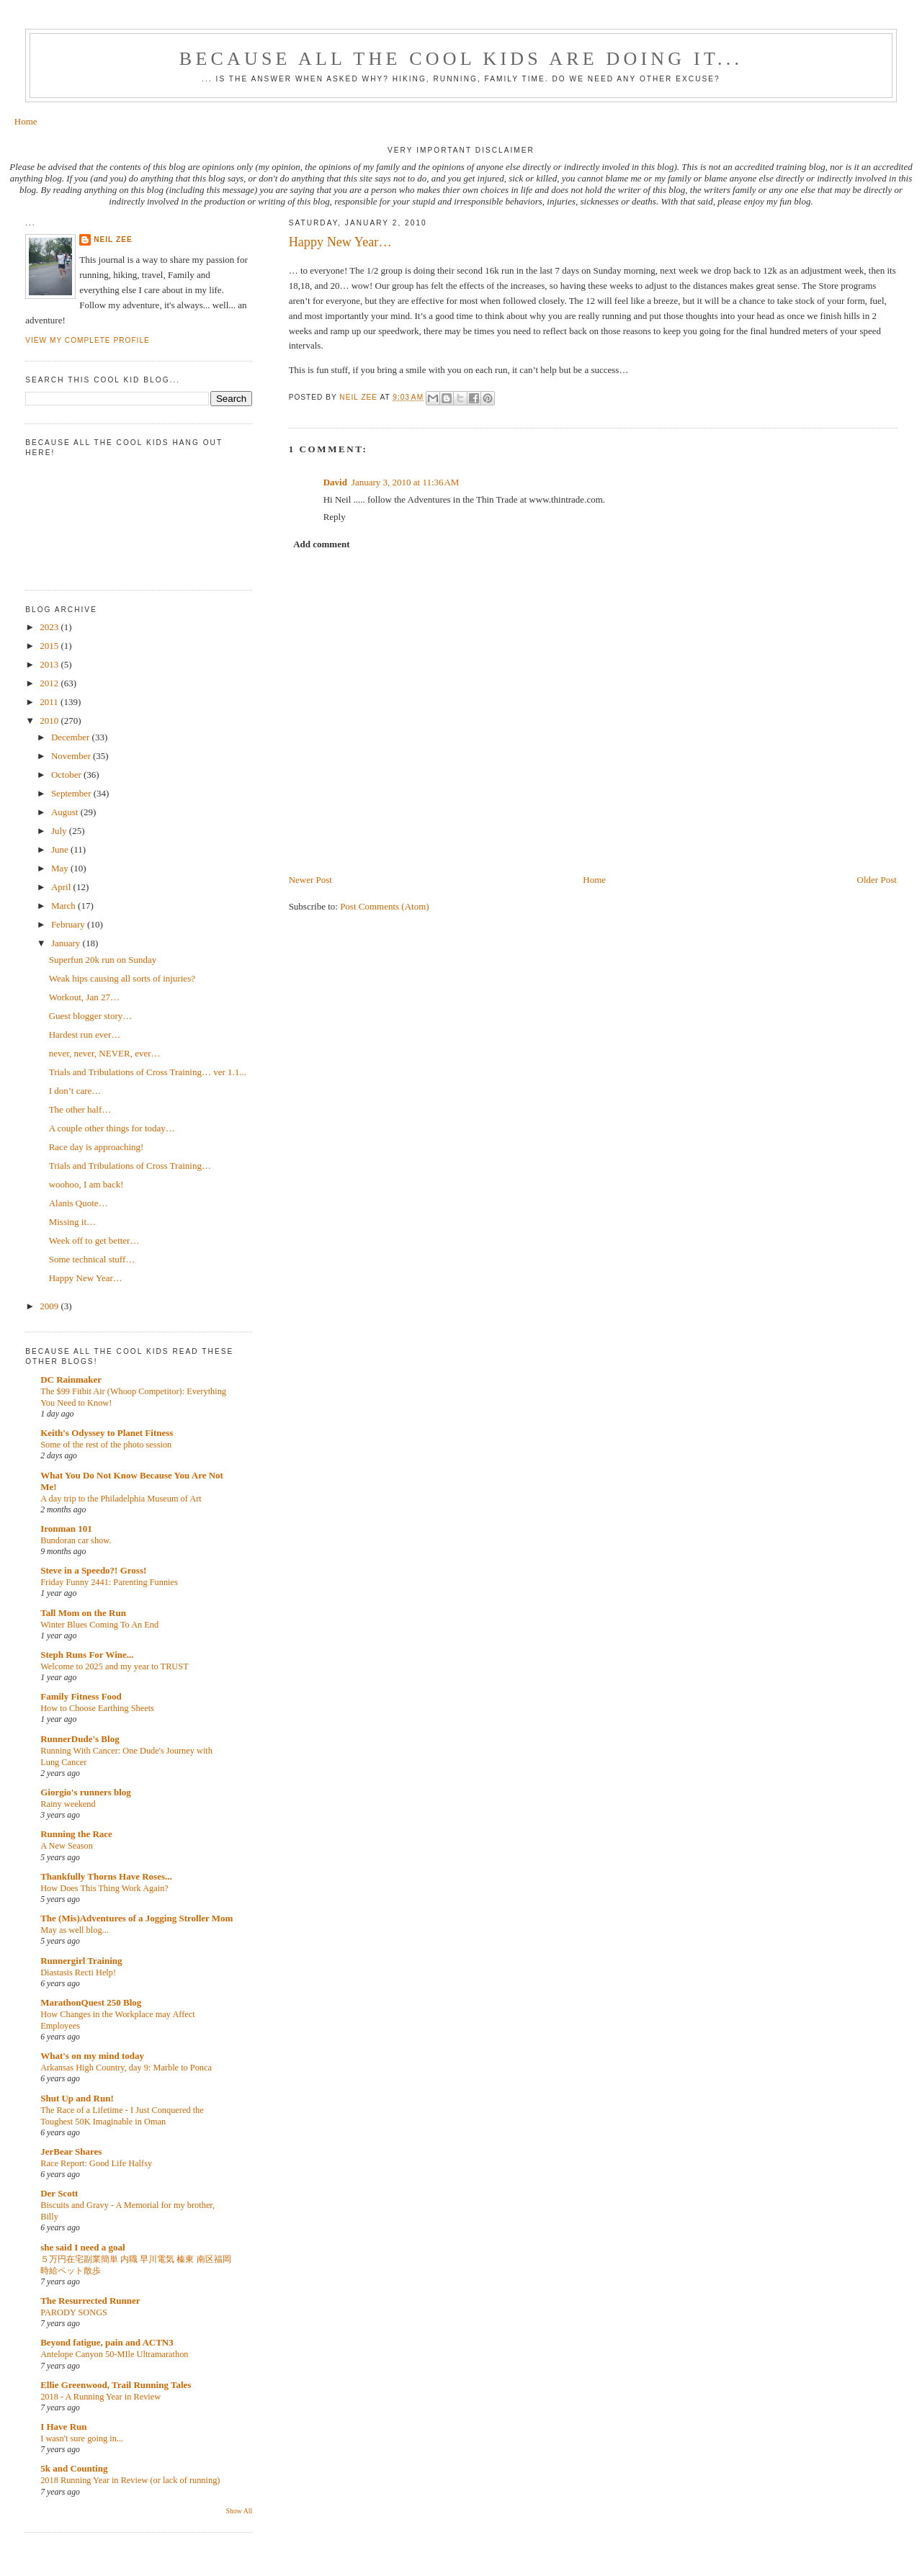 Image resolution: width=922 pixels, height=2576 pixels. Describe the element at coordinates (72, 793) in the screenshot. I see `September` at that location.